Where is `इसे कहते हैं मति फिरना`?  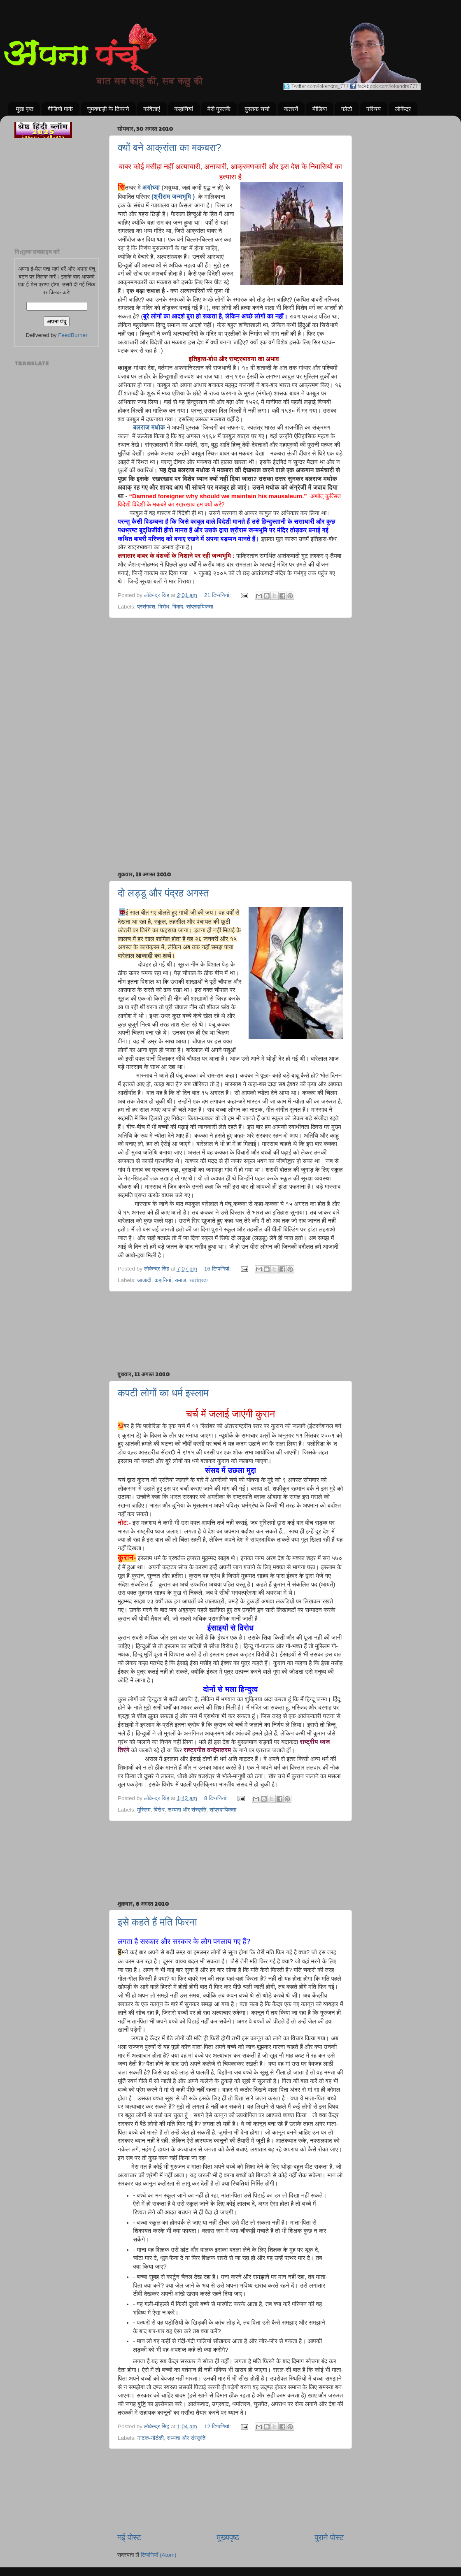 इसे कहते हैं मति फिरना is located at coordinates (157, 1922).